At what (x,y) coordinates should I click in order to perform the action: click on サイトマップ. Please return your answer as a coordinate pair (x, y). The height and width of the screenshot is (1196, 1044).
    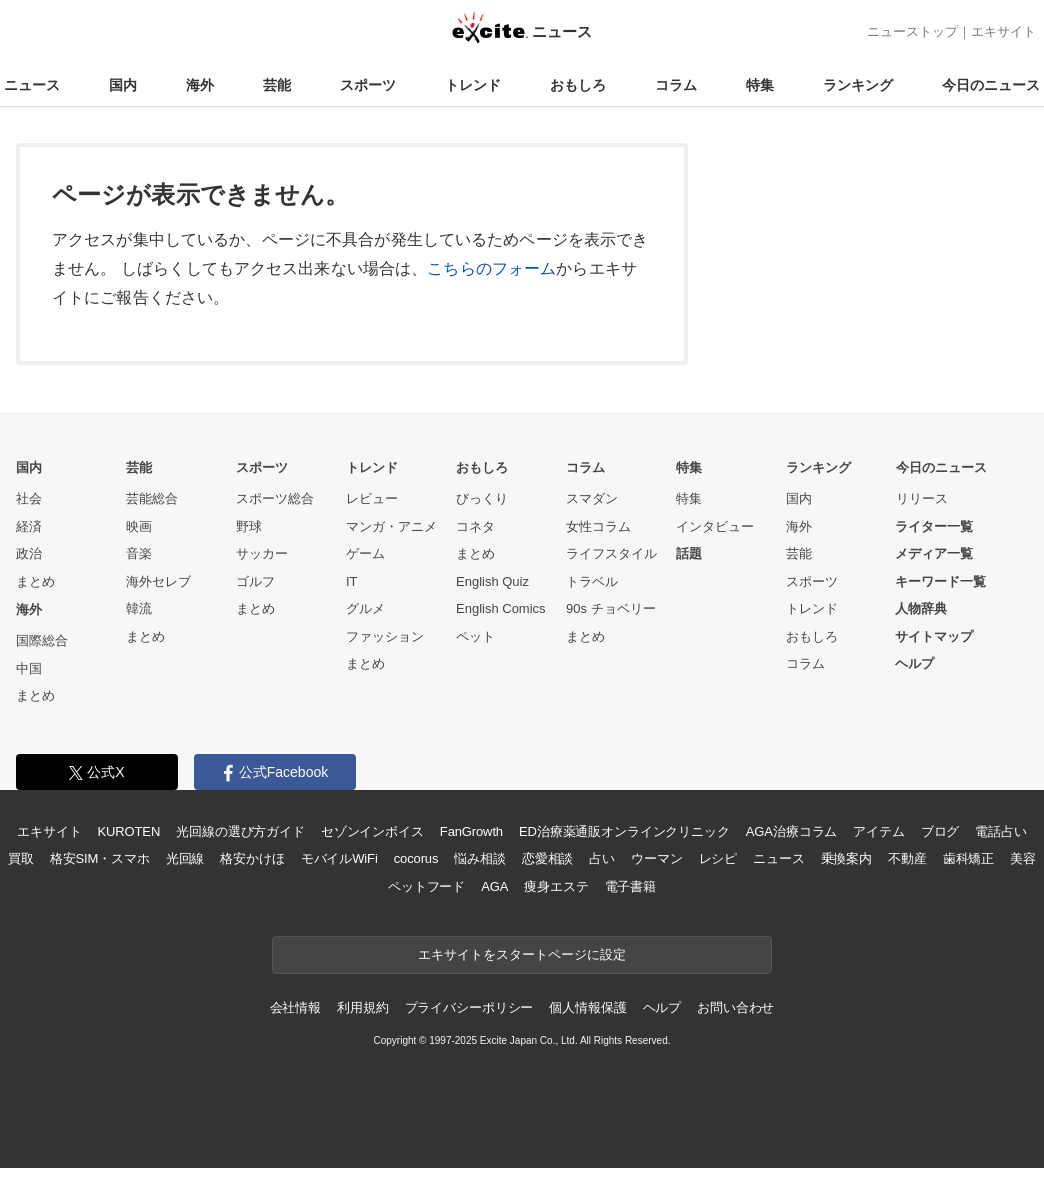
    Looking at the image, I should click on (934, 636).